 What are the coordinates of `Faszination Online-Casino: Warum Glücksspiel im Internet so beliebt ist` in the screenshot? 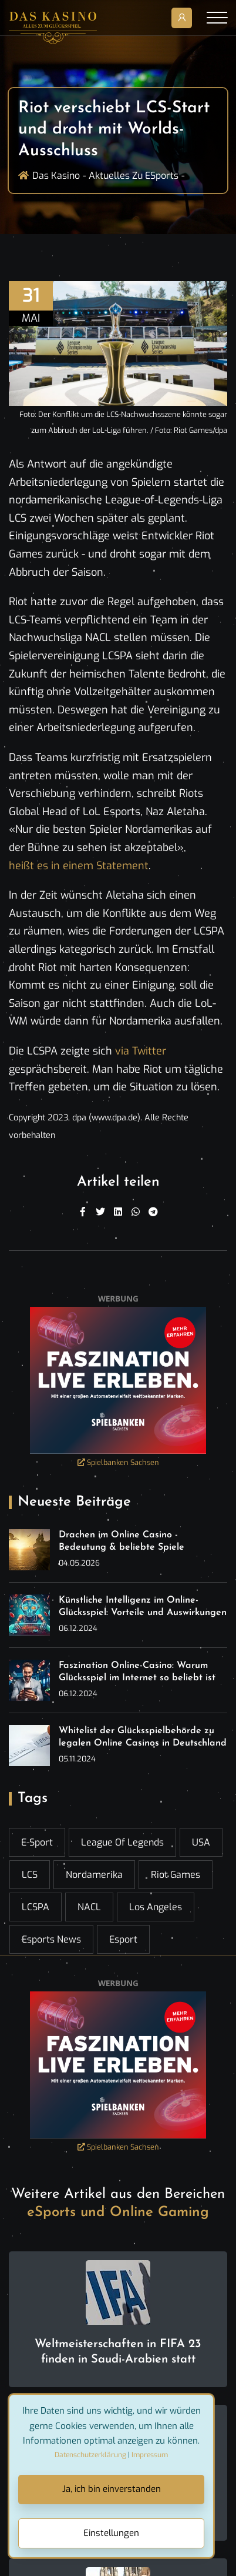 It's located at (137, 1672).